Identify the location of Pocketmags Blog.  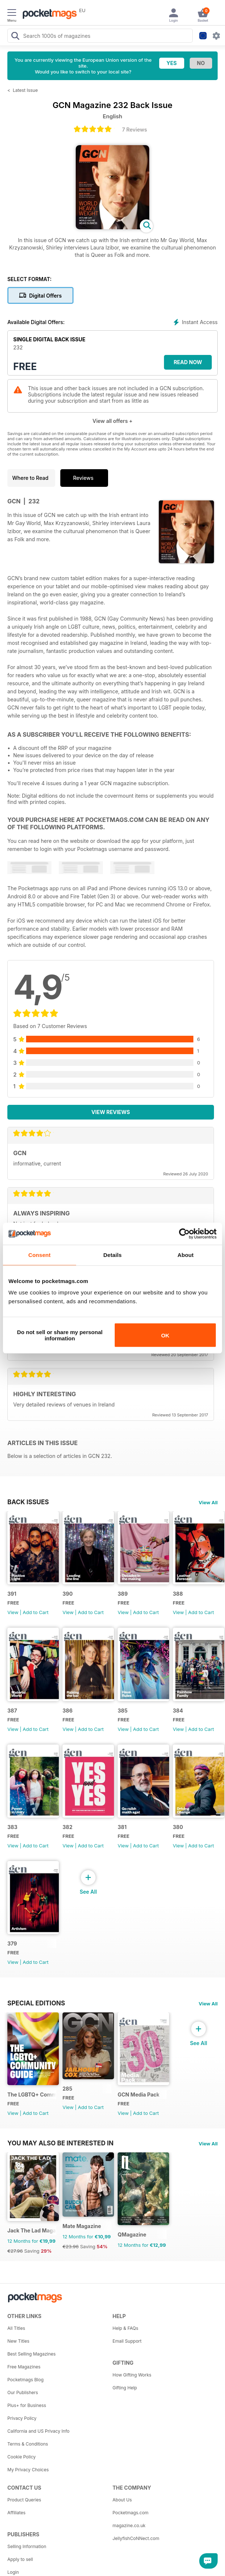
(25, 2379).